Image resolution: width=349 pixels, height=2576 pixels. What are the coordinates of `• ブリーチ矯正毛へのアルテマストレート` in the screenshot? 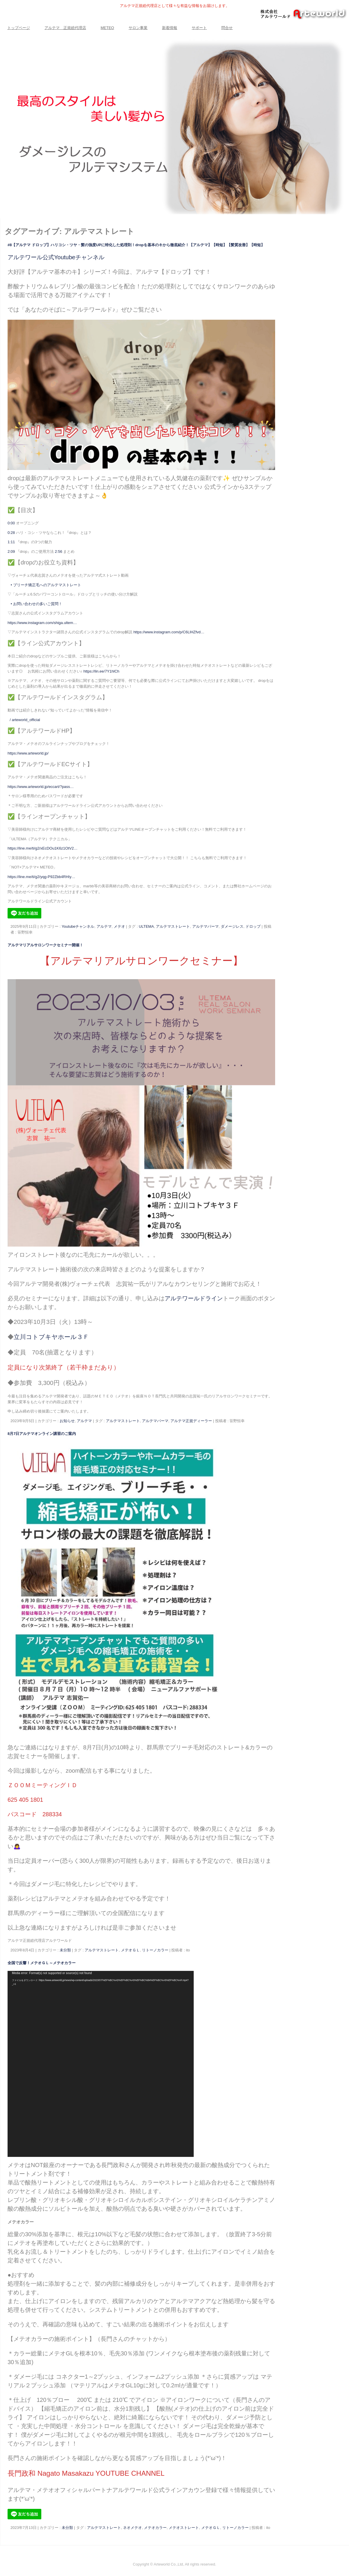 It's located at (45, 585).